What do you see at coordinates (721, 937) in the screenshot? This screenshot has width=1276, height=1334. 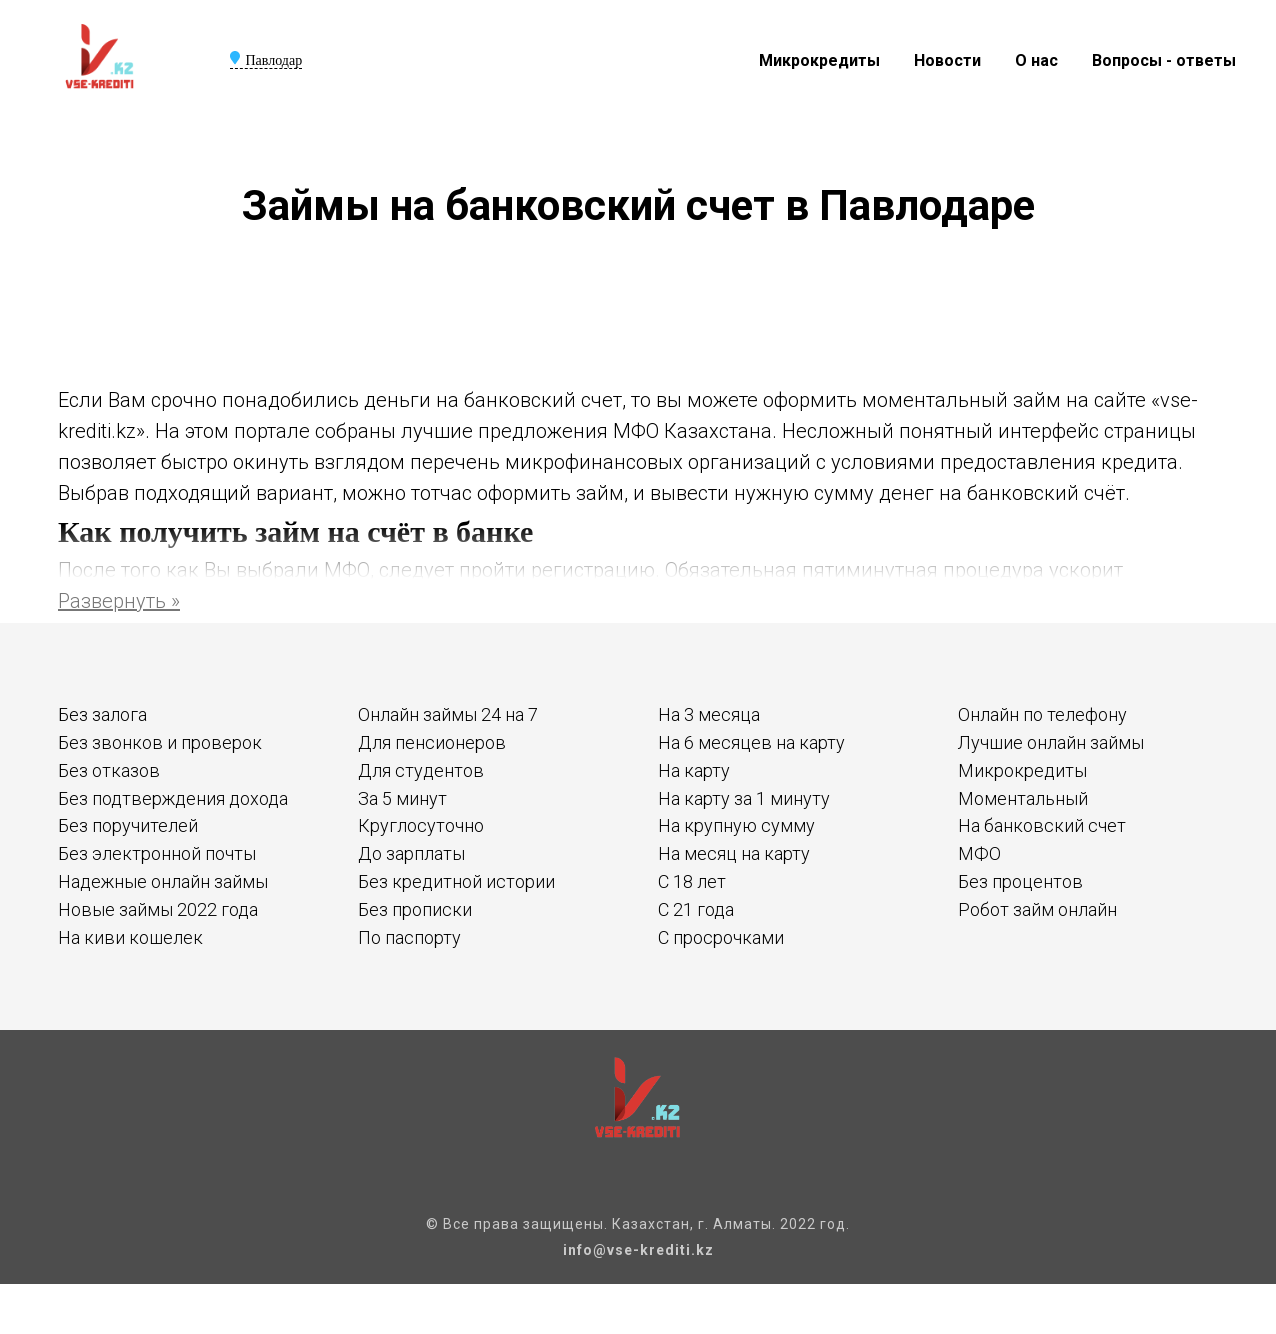 I see `С просрочками` at bounding box center [721, 937].